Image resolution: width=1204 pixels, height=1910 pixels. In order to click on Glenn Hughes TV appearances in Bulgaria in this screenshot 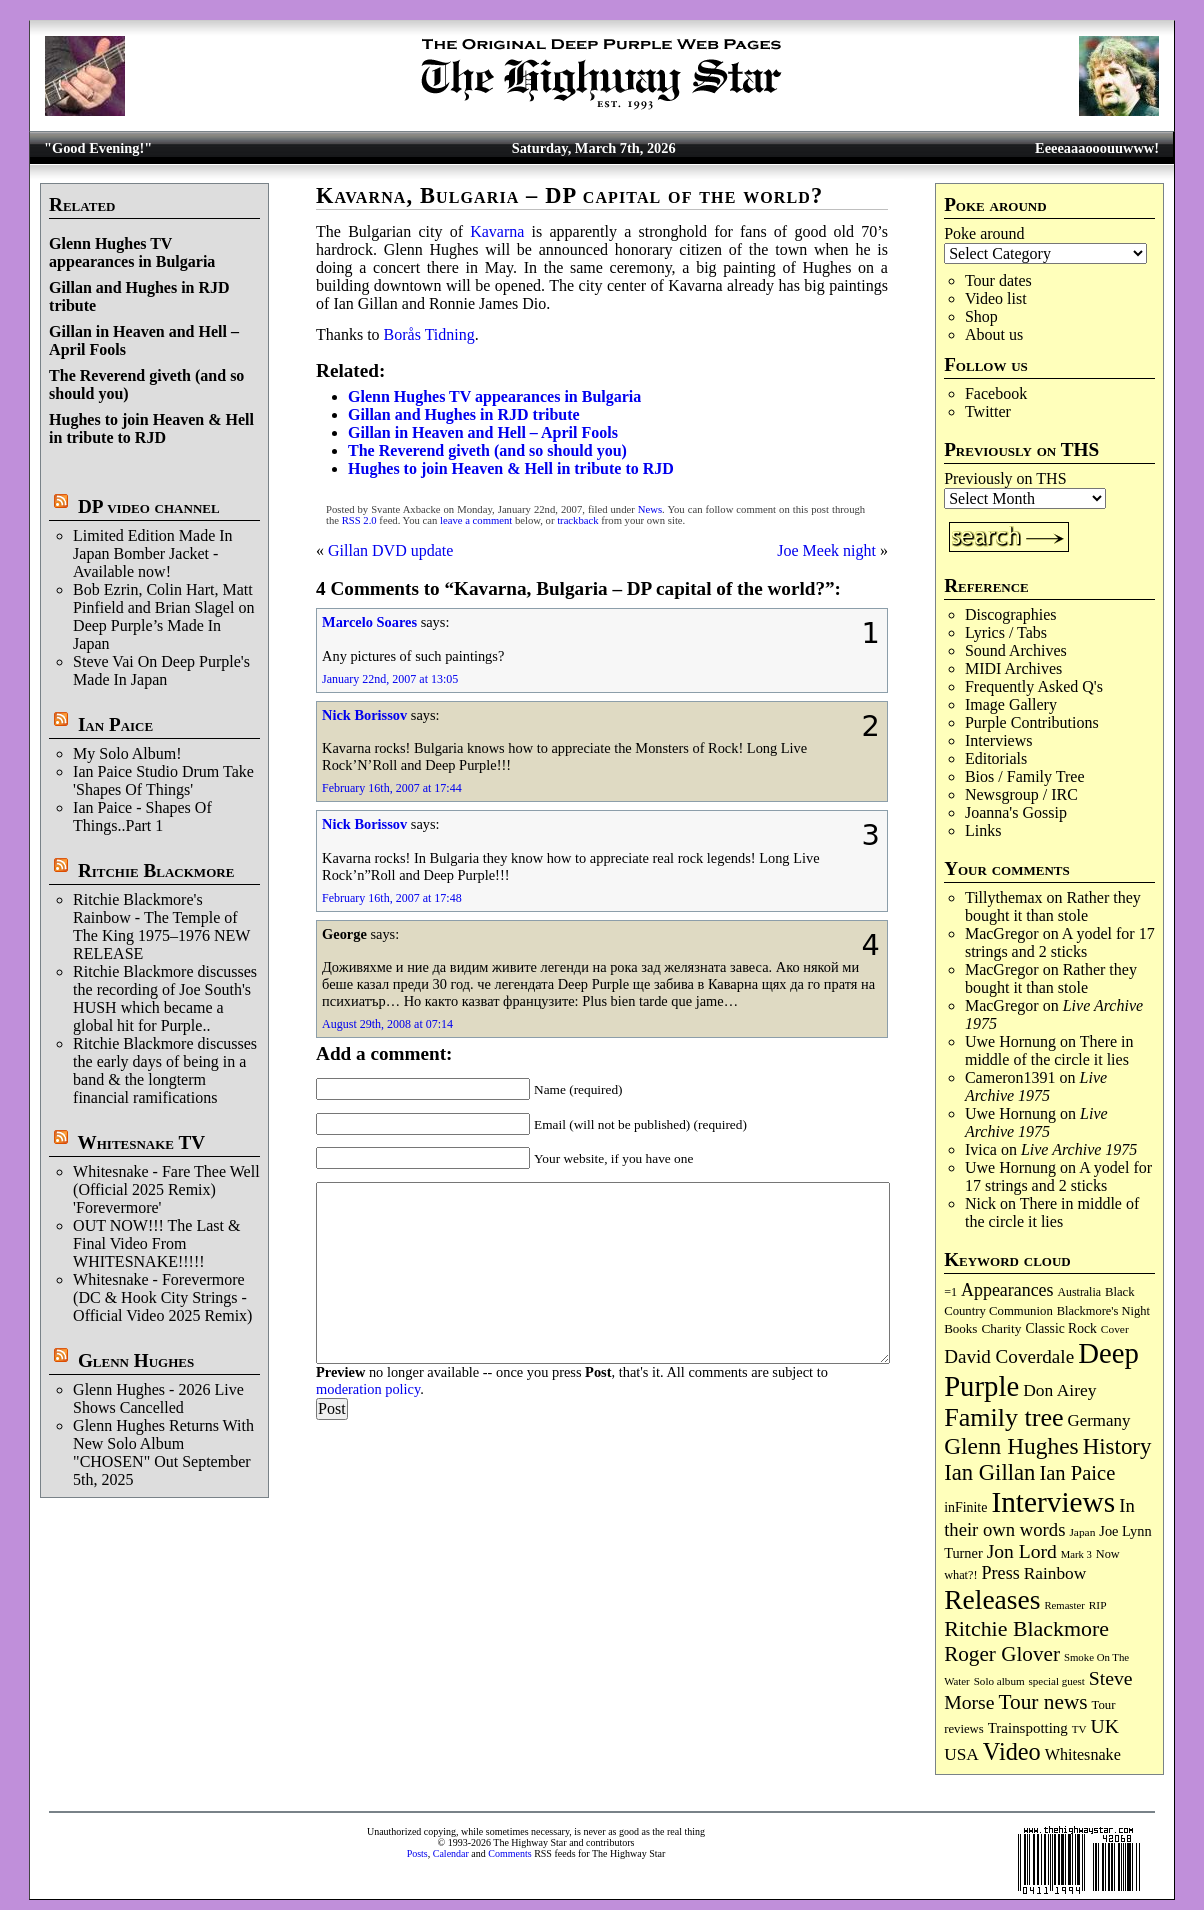, I will do `click(132, 252)`.